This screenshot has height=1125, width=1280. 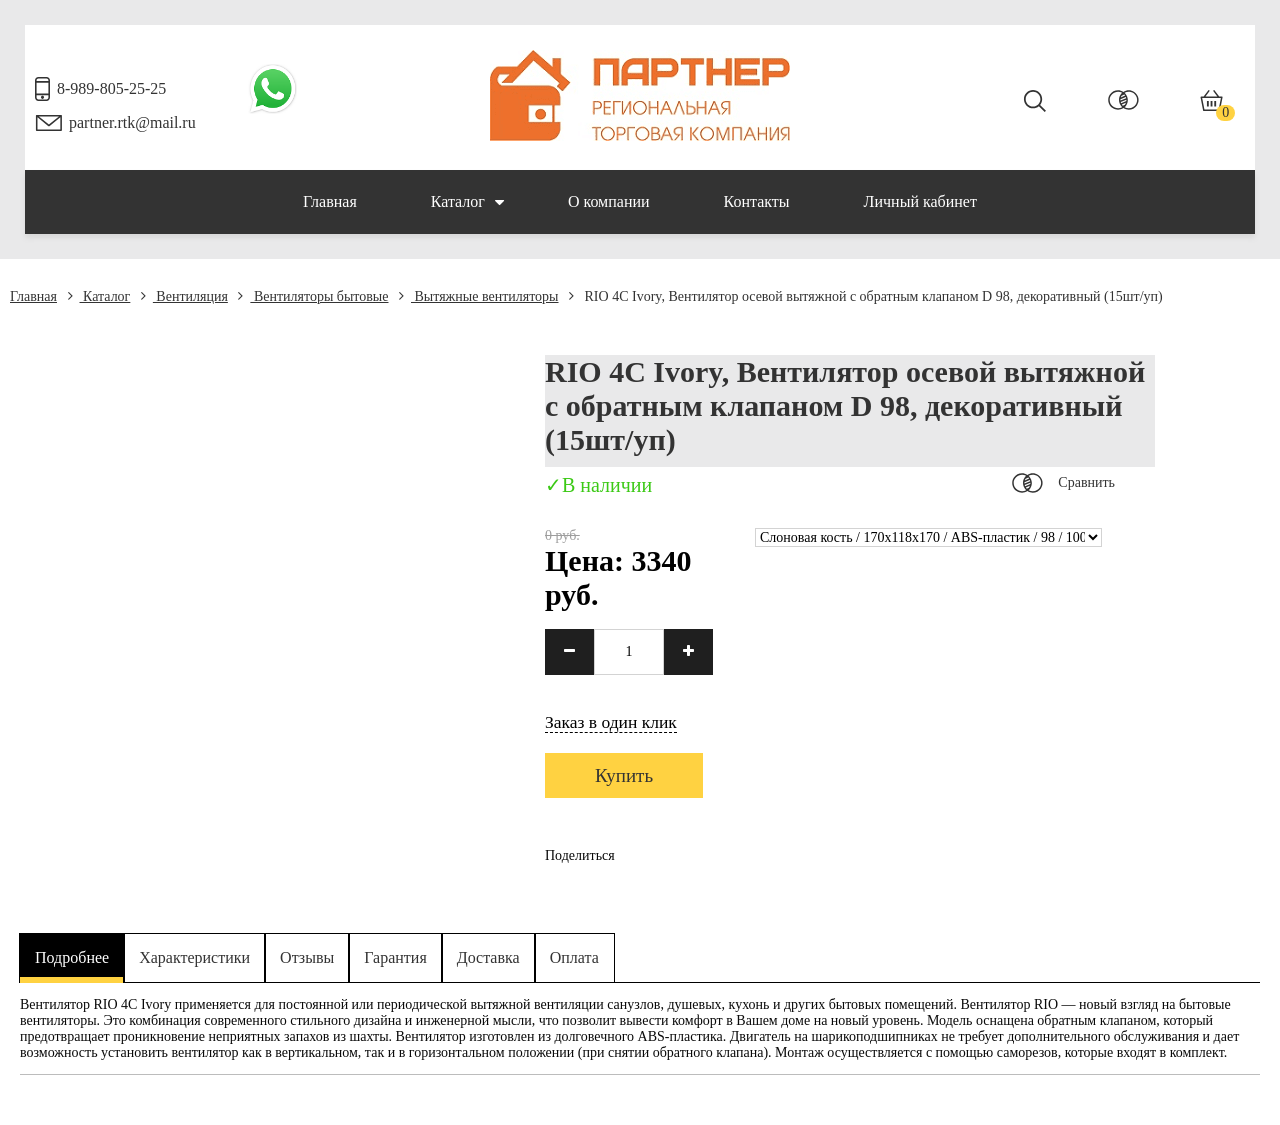 I want to click on Подробнее, so click(x=72, y=957).